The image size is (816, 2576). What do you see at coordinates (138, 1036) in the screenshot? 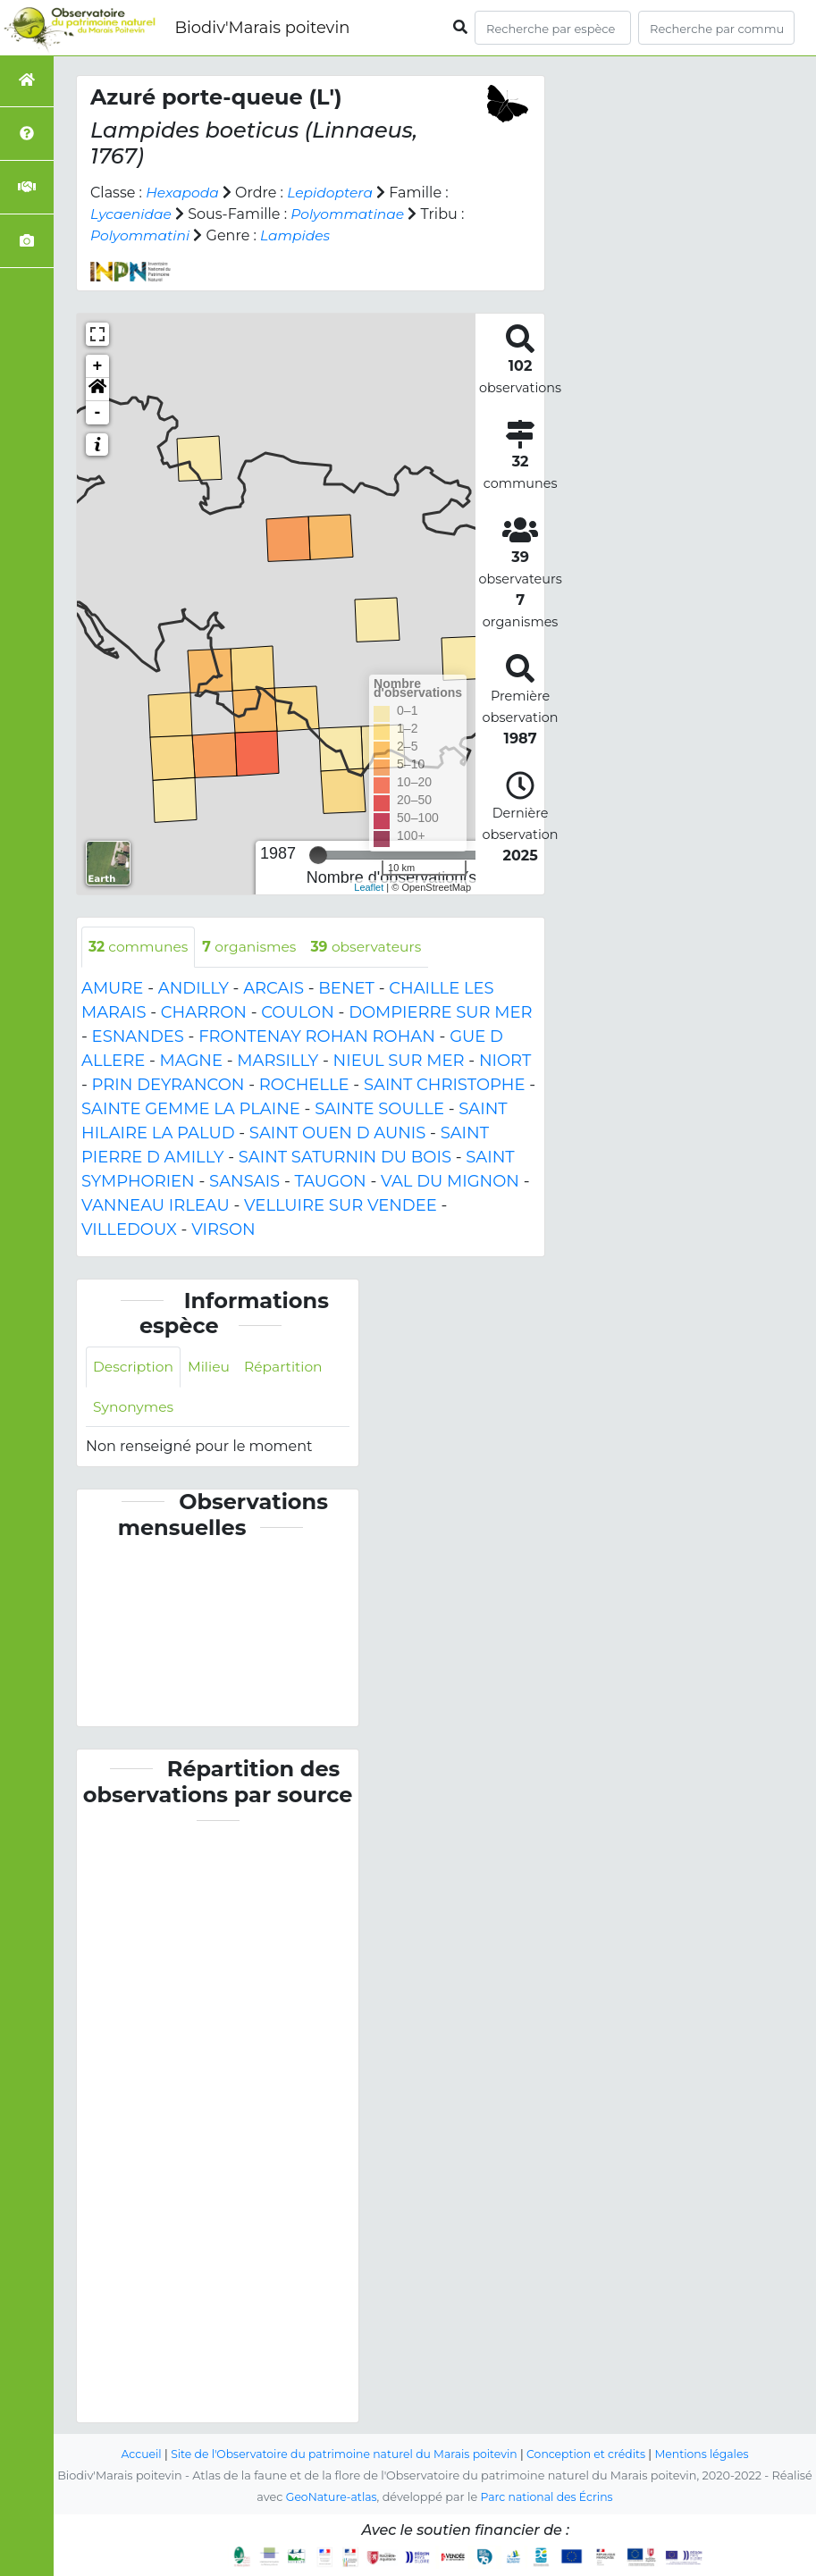
I see `ESNANDES` at bounding box center [138, 1036].